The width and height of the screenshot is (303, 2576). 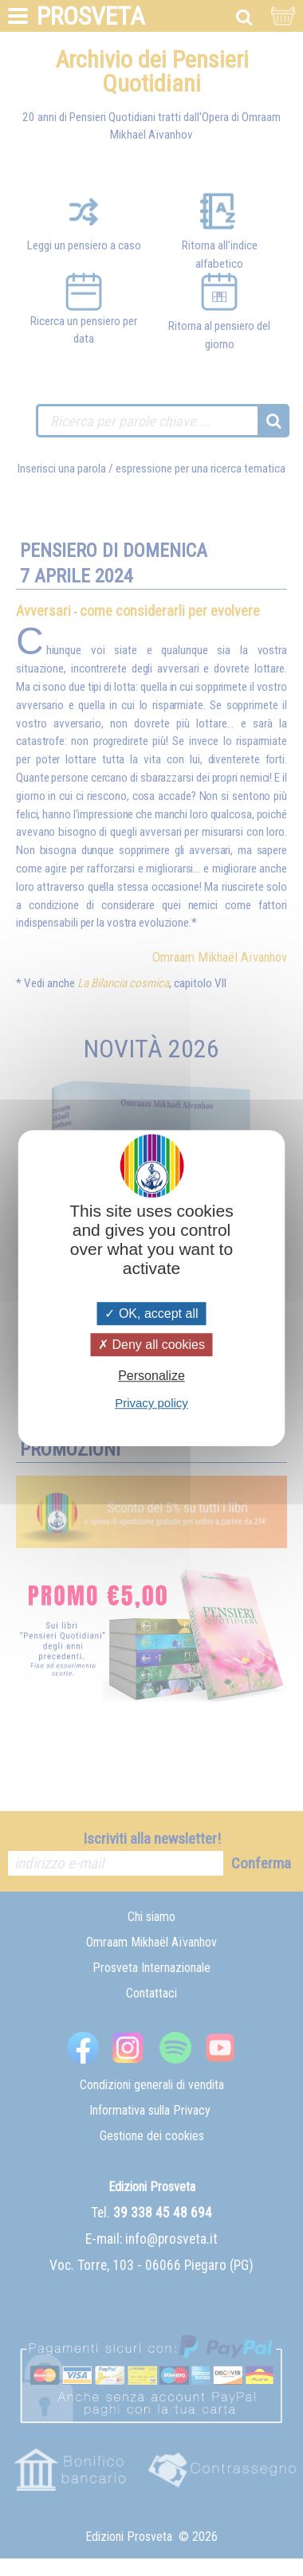 I want to click on OK, accept all, so click(x=151, y=1313).